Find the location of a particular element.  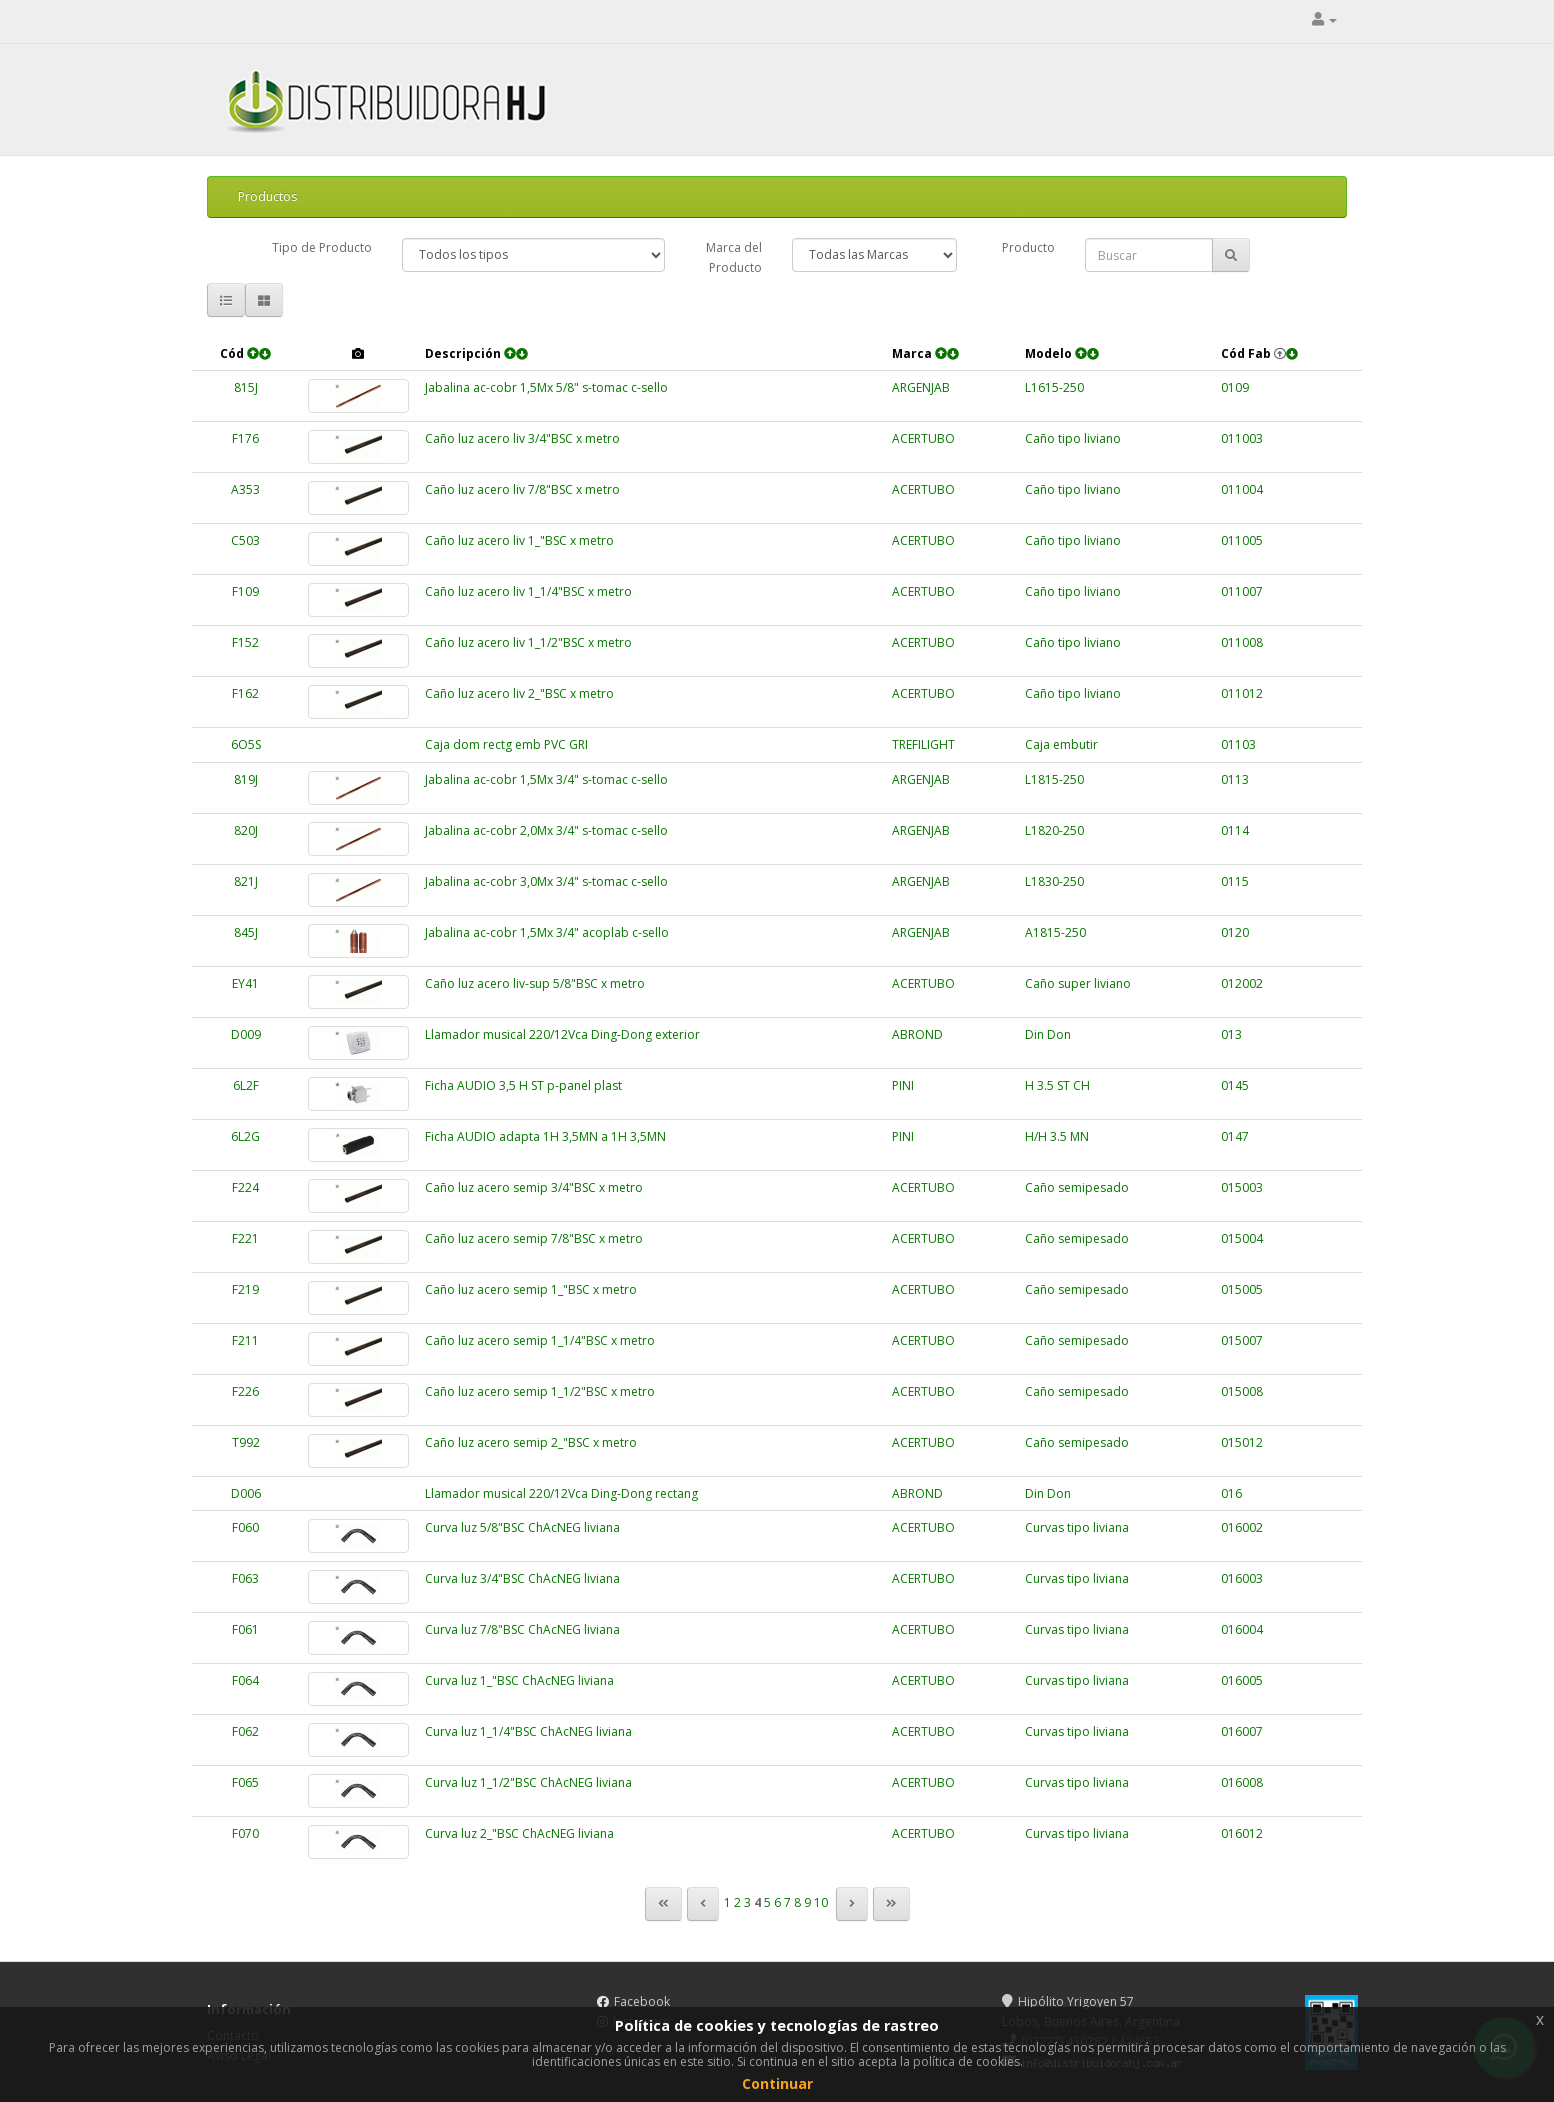

Marca del Producto is located at coordinates (734, 257).